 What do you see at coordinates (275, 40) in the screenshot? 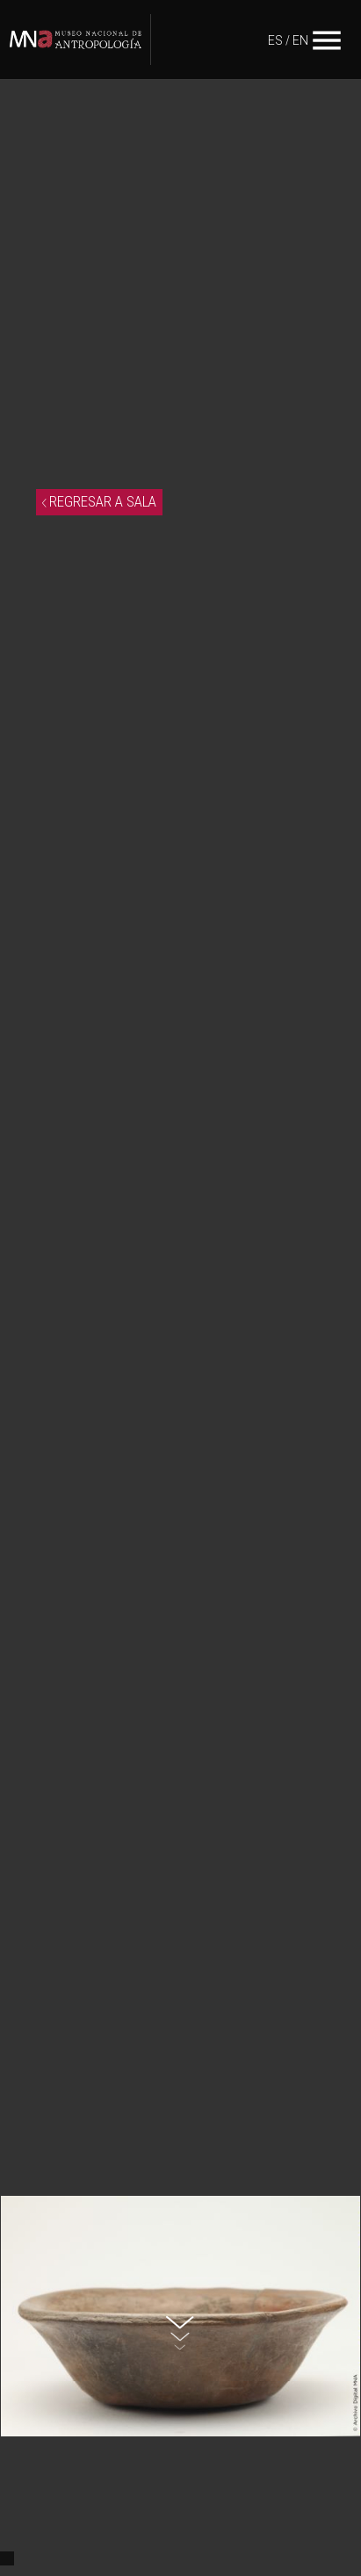
I see `ES` at bounding box center [275, 40].